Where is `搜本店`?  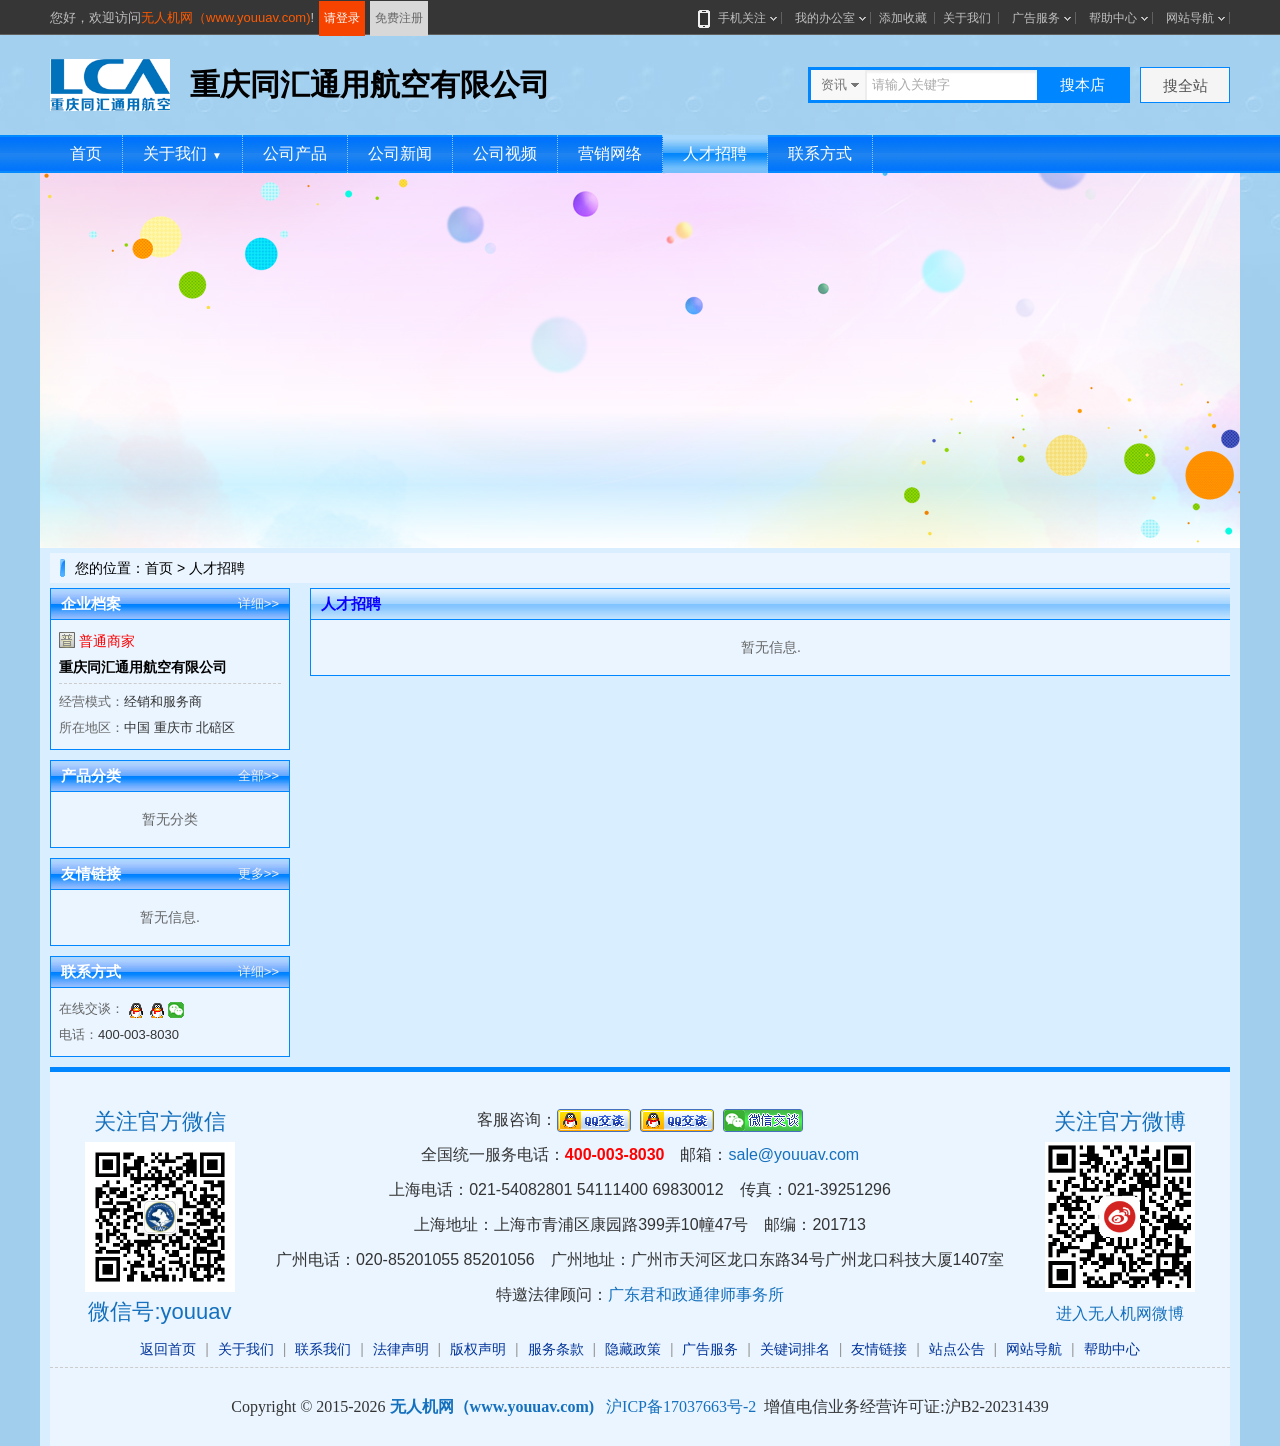 搜本店 is located at coordinates (1082, 84).